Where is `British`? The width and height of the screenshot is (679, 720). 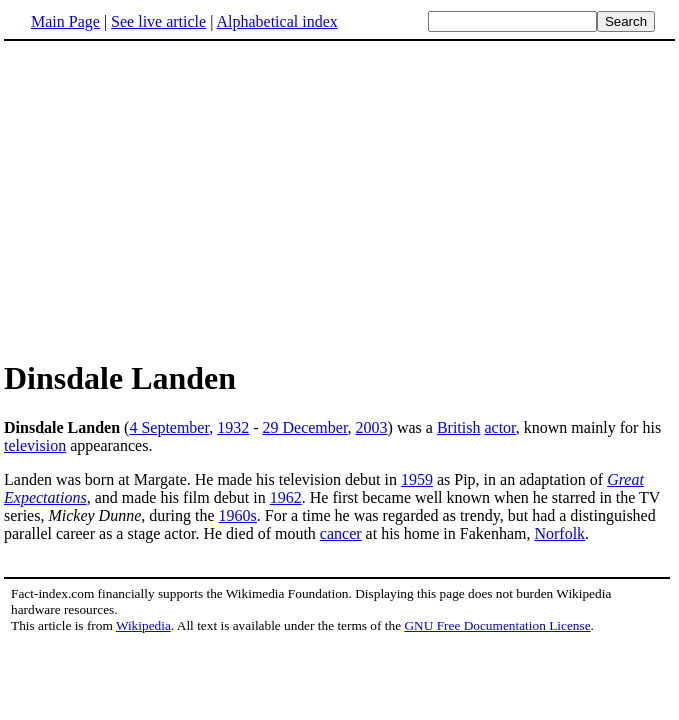 British is located at coordinates (459, 427).